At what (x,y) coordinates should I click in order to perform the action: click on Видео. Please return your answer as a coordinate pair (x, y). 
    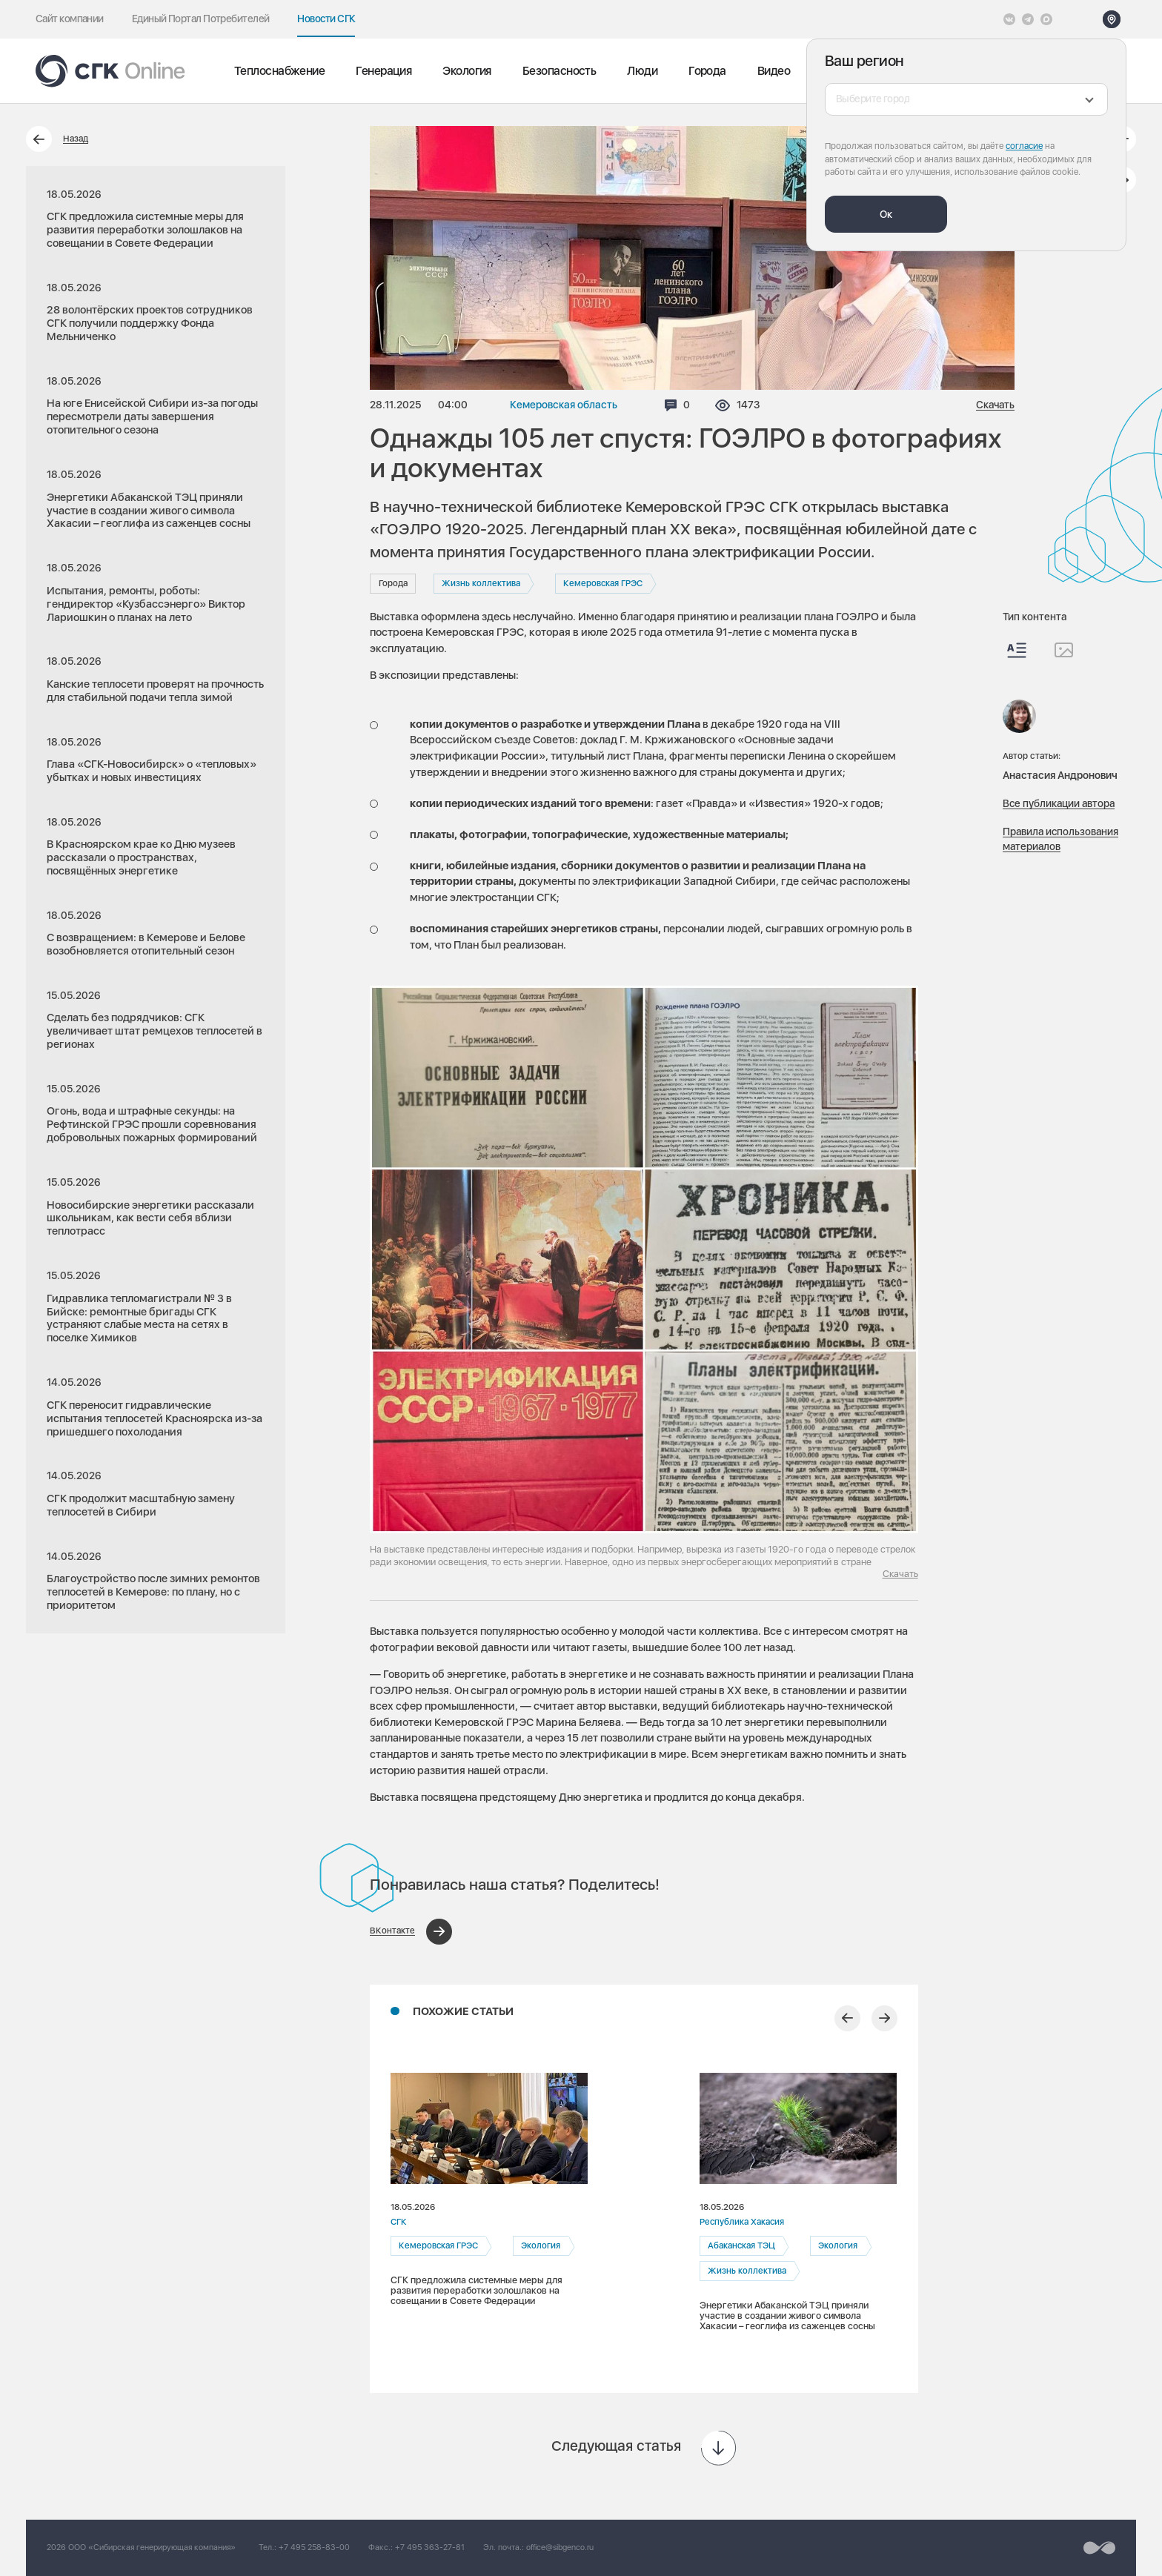
    Looking at the image, I should click on (773, 71).